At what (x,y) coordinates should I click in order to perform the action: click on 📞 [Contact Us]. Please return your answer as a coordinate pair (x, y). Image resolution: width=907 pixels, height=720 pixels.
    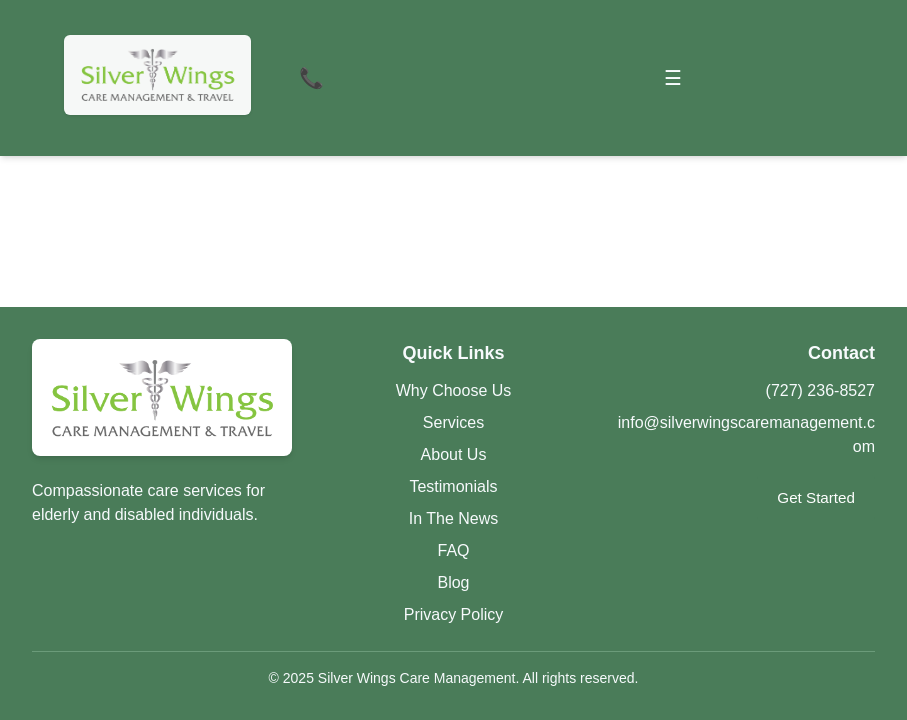
    Looking at the image, I should click on (311, 78).